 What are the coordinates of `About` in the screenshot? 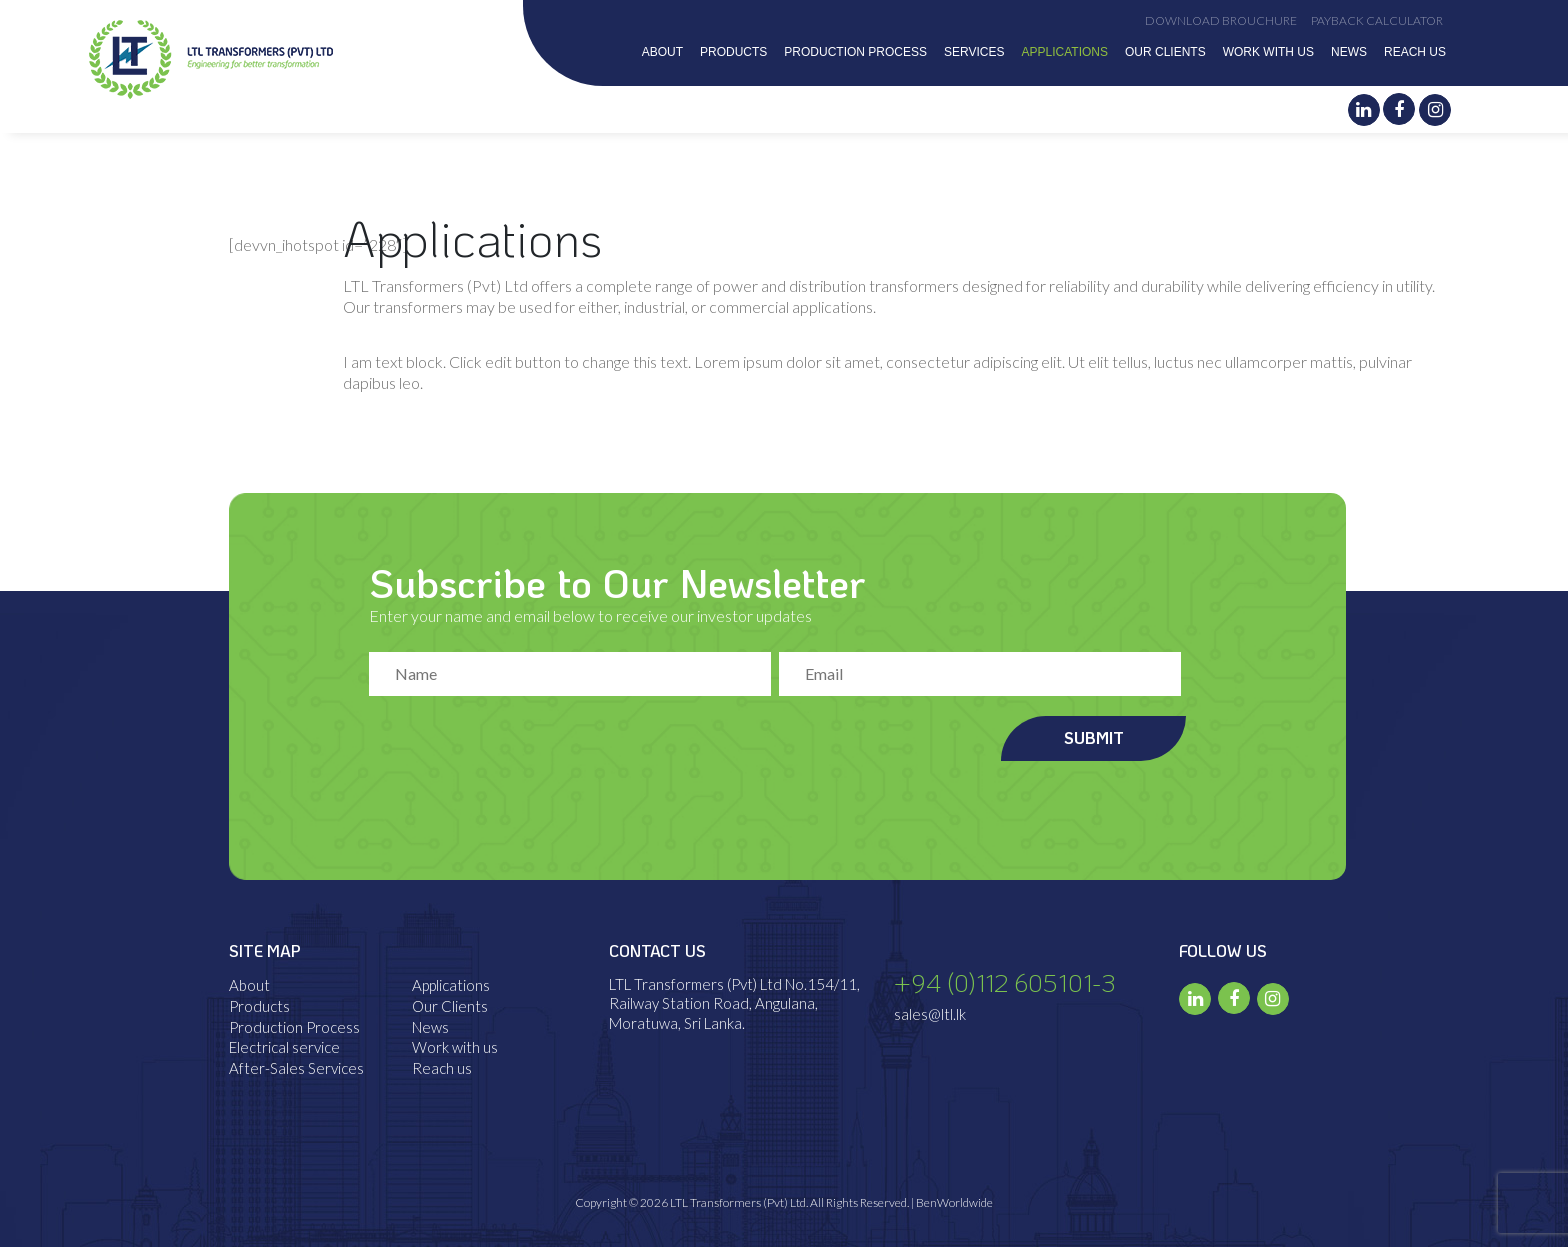 It's located at (662, 52).